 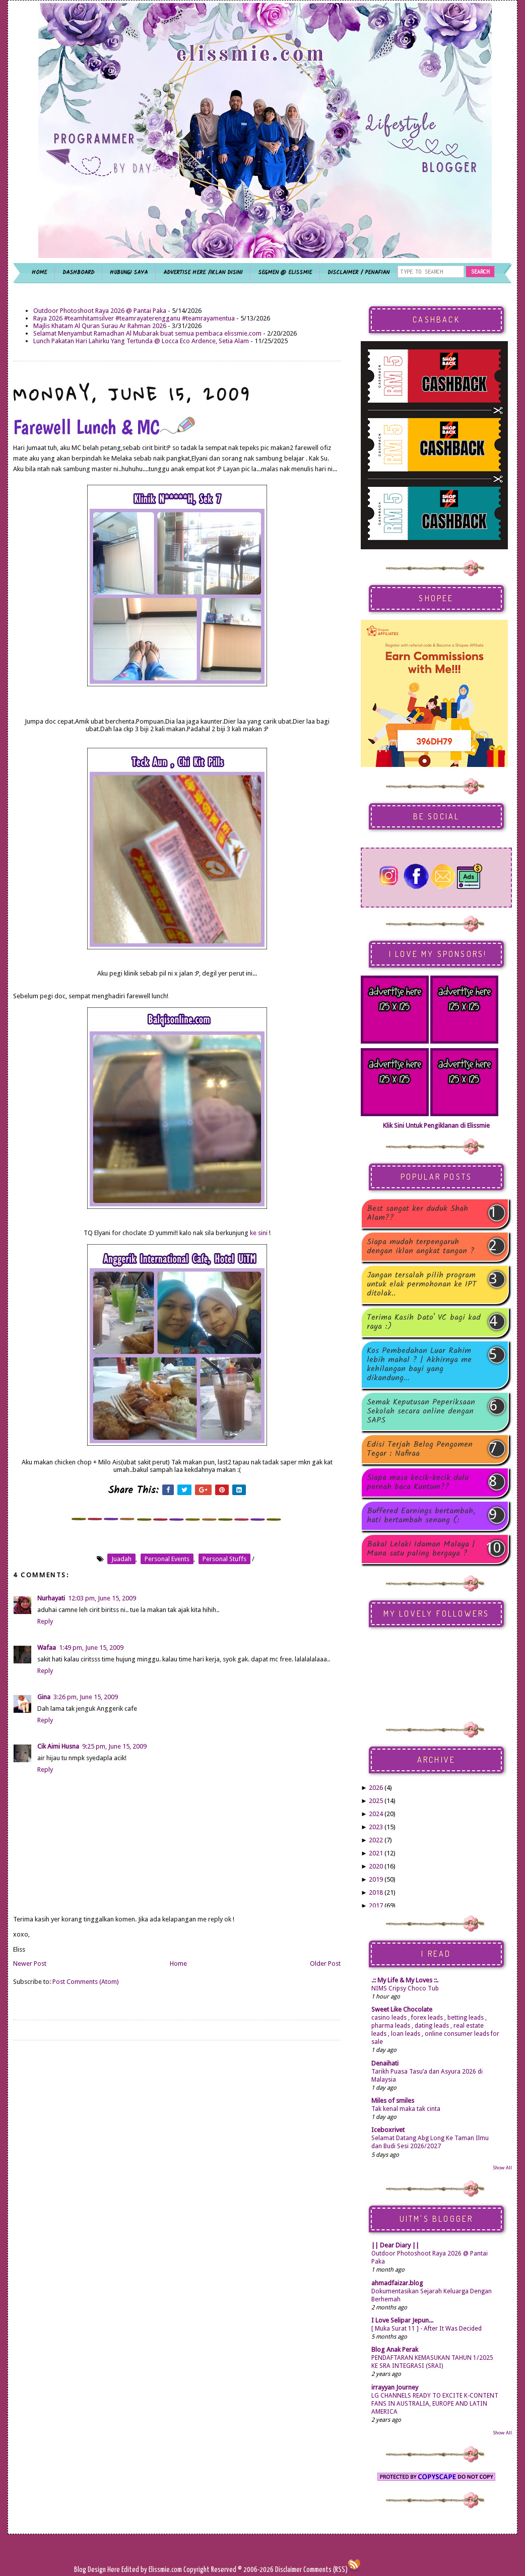 I want to click on 3:26 pm, June 15, 2009, so click(x=85, y=1697).